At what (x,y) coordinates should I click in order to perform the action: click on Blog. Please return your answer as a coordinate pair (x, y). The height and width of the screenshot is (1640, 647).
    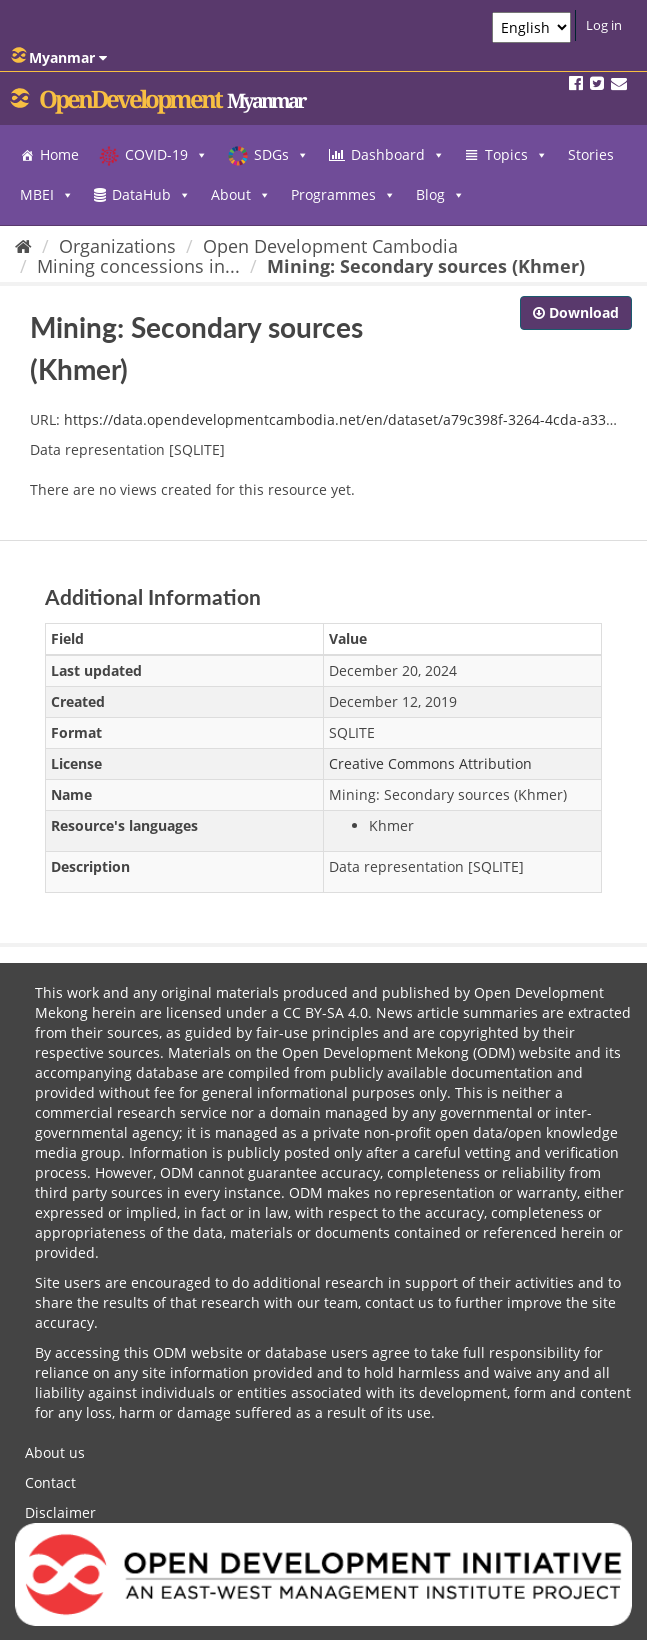
    Looking at the image, I should click on (440, 195).